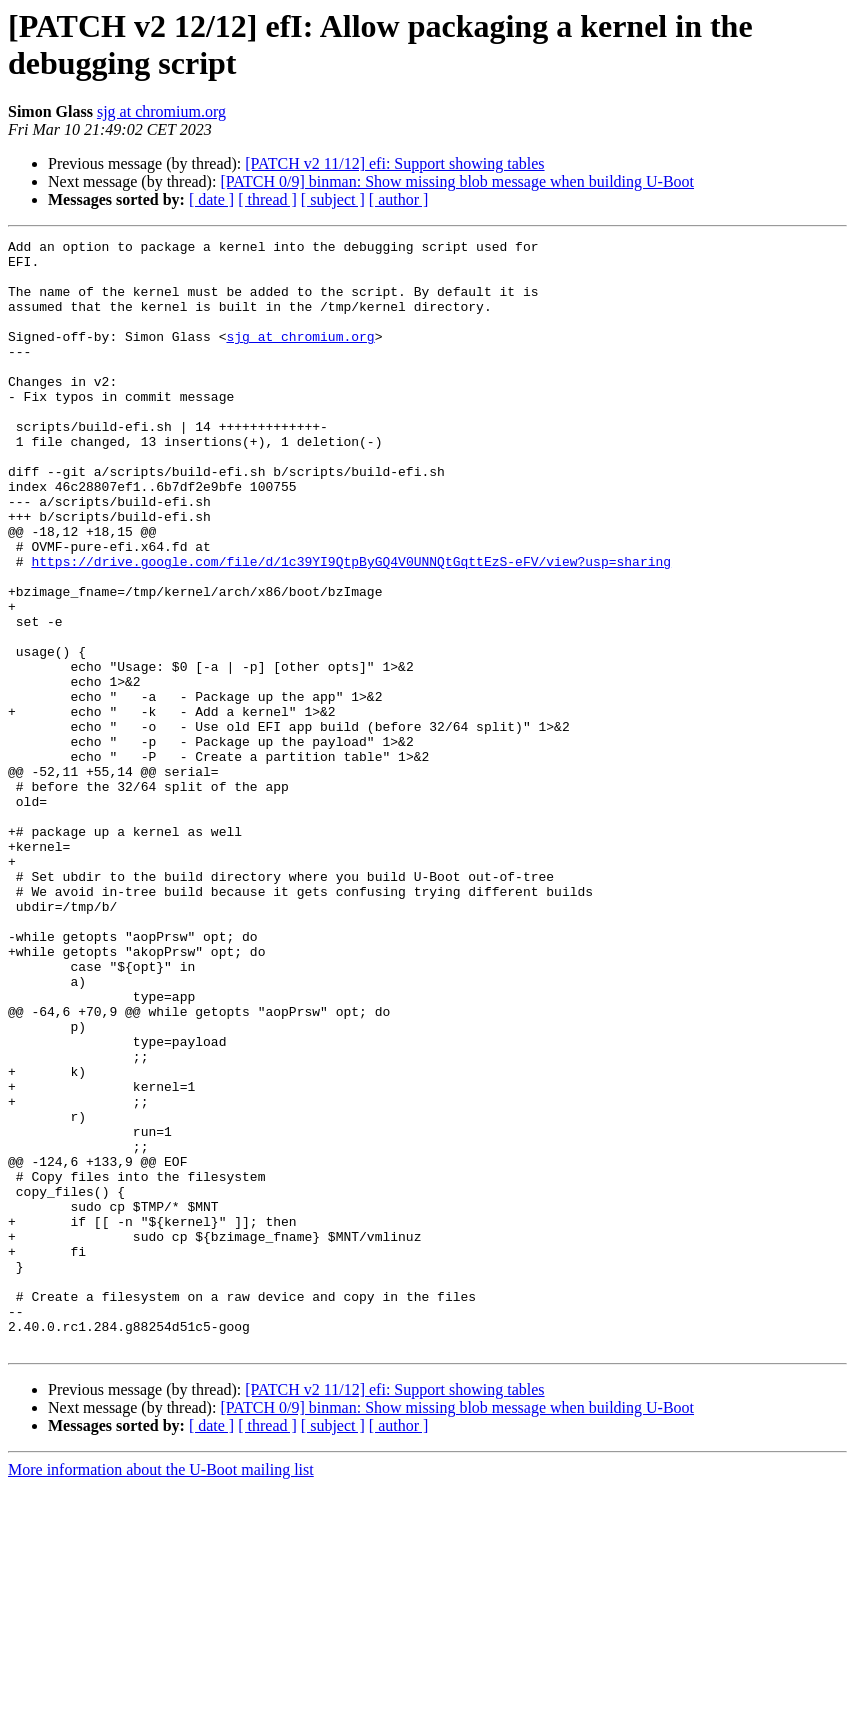  What do you see at coordinates (394, 163) in the screenshot?
I see `[PATCH v2 11/12] efi: Support showing tables` at bounding box center [394, 163].